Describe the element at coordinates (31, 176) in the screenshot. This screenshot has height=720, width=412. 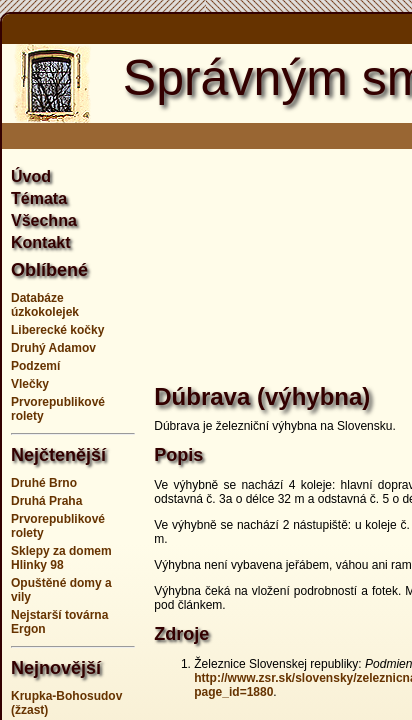
I see `Úvod` at that location.